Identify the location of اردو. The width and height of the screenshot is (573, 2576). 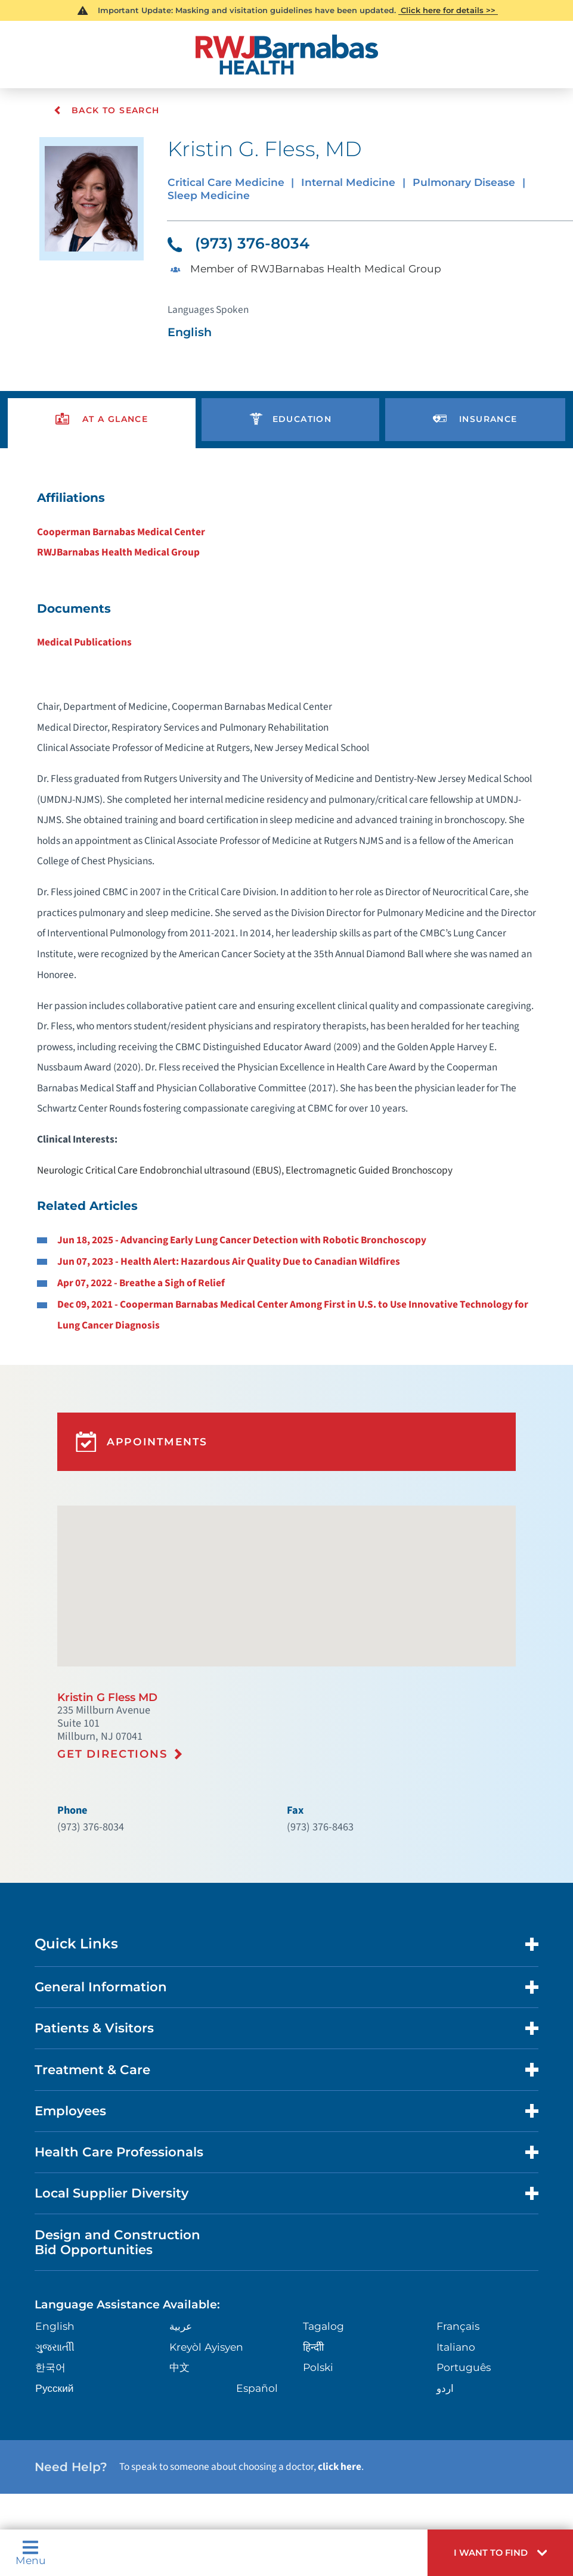
(444, 2334).